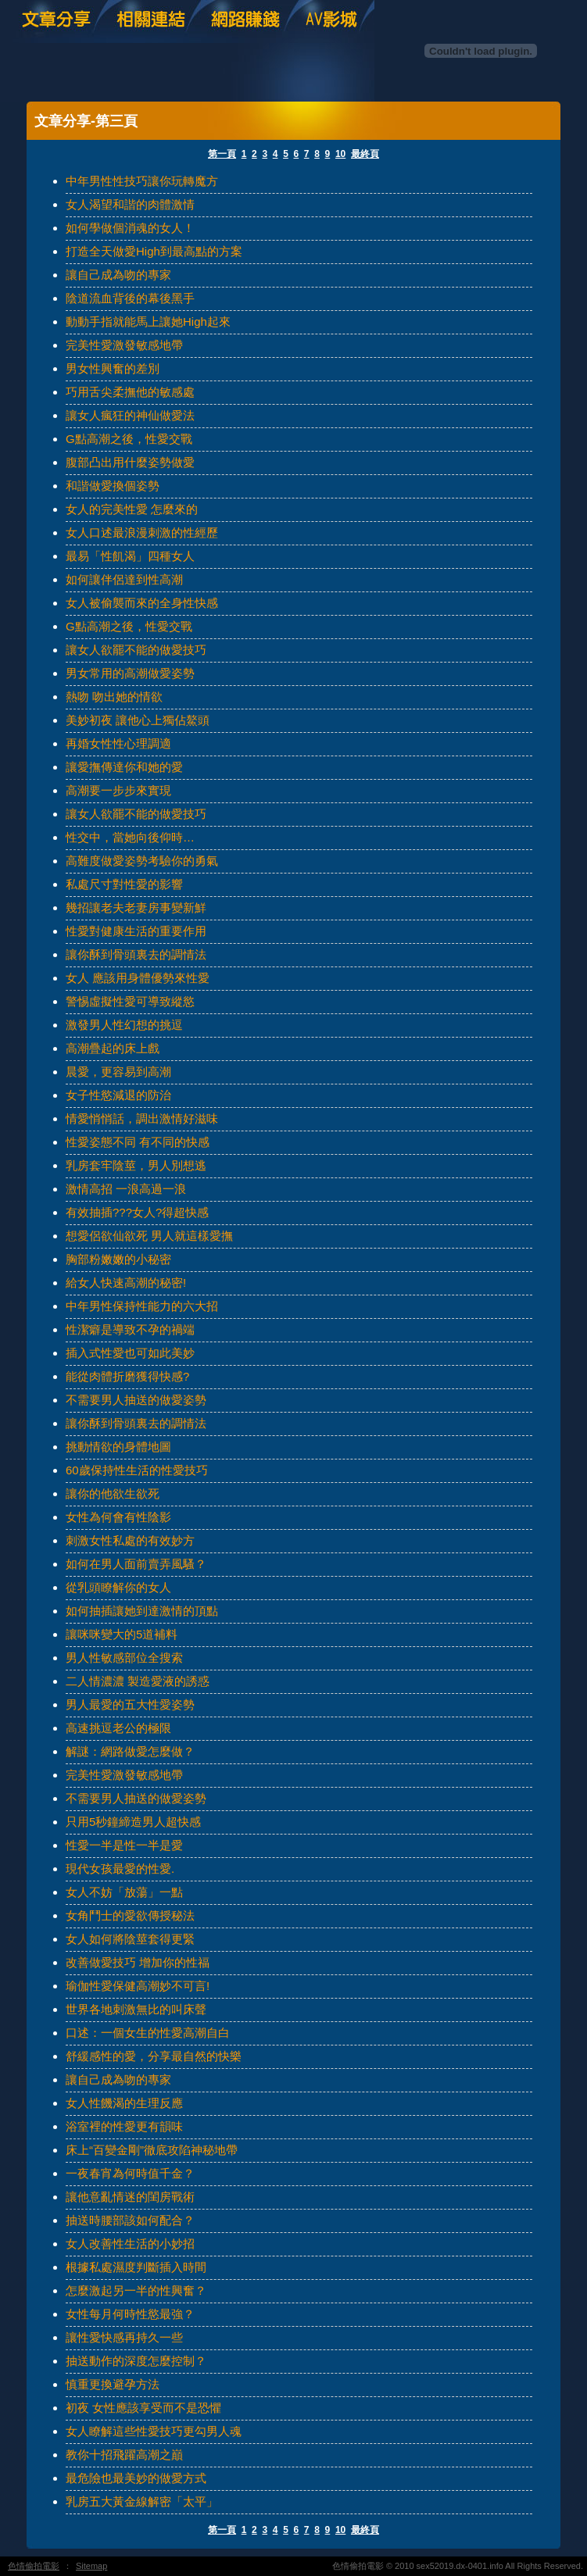  I want to click on 如何抽插讓她到達激情的頂點, so click(142, 1610).